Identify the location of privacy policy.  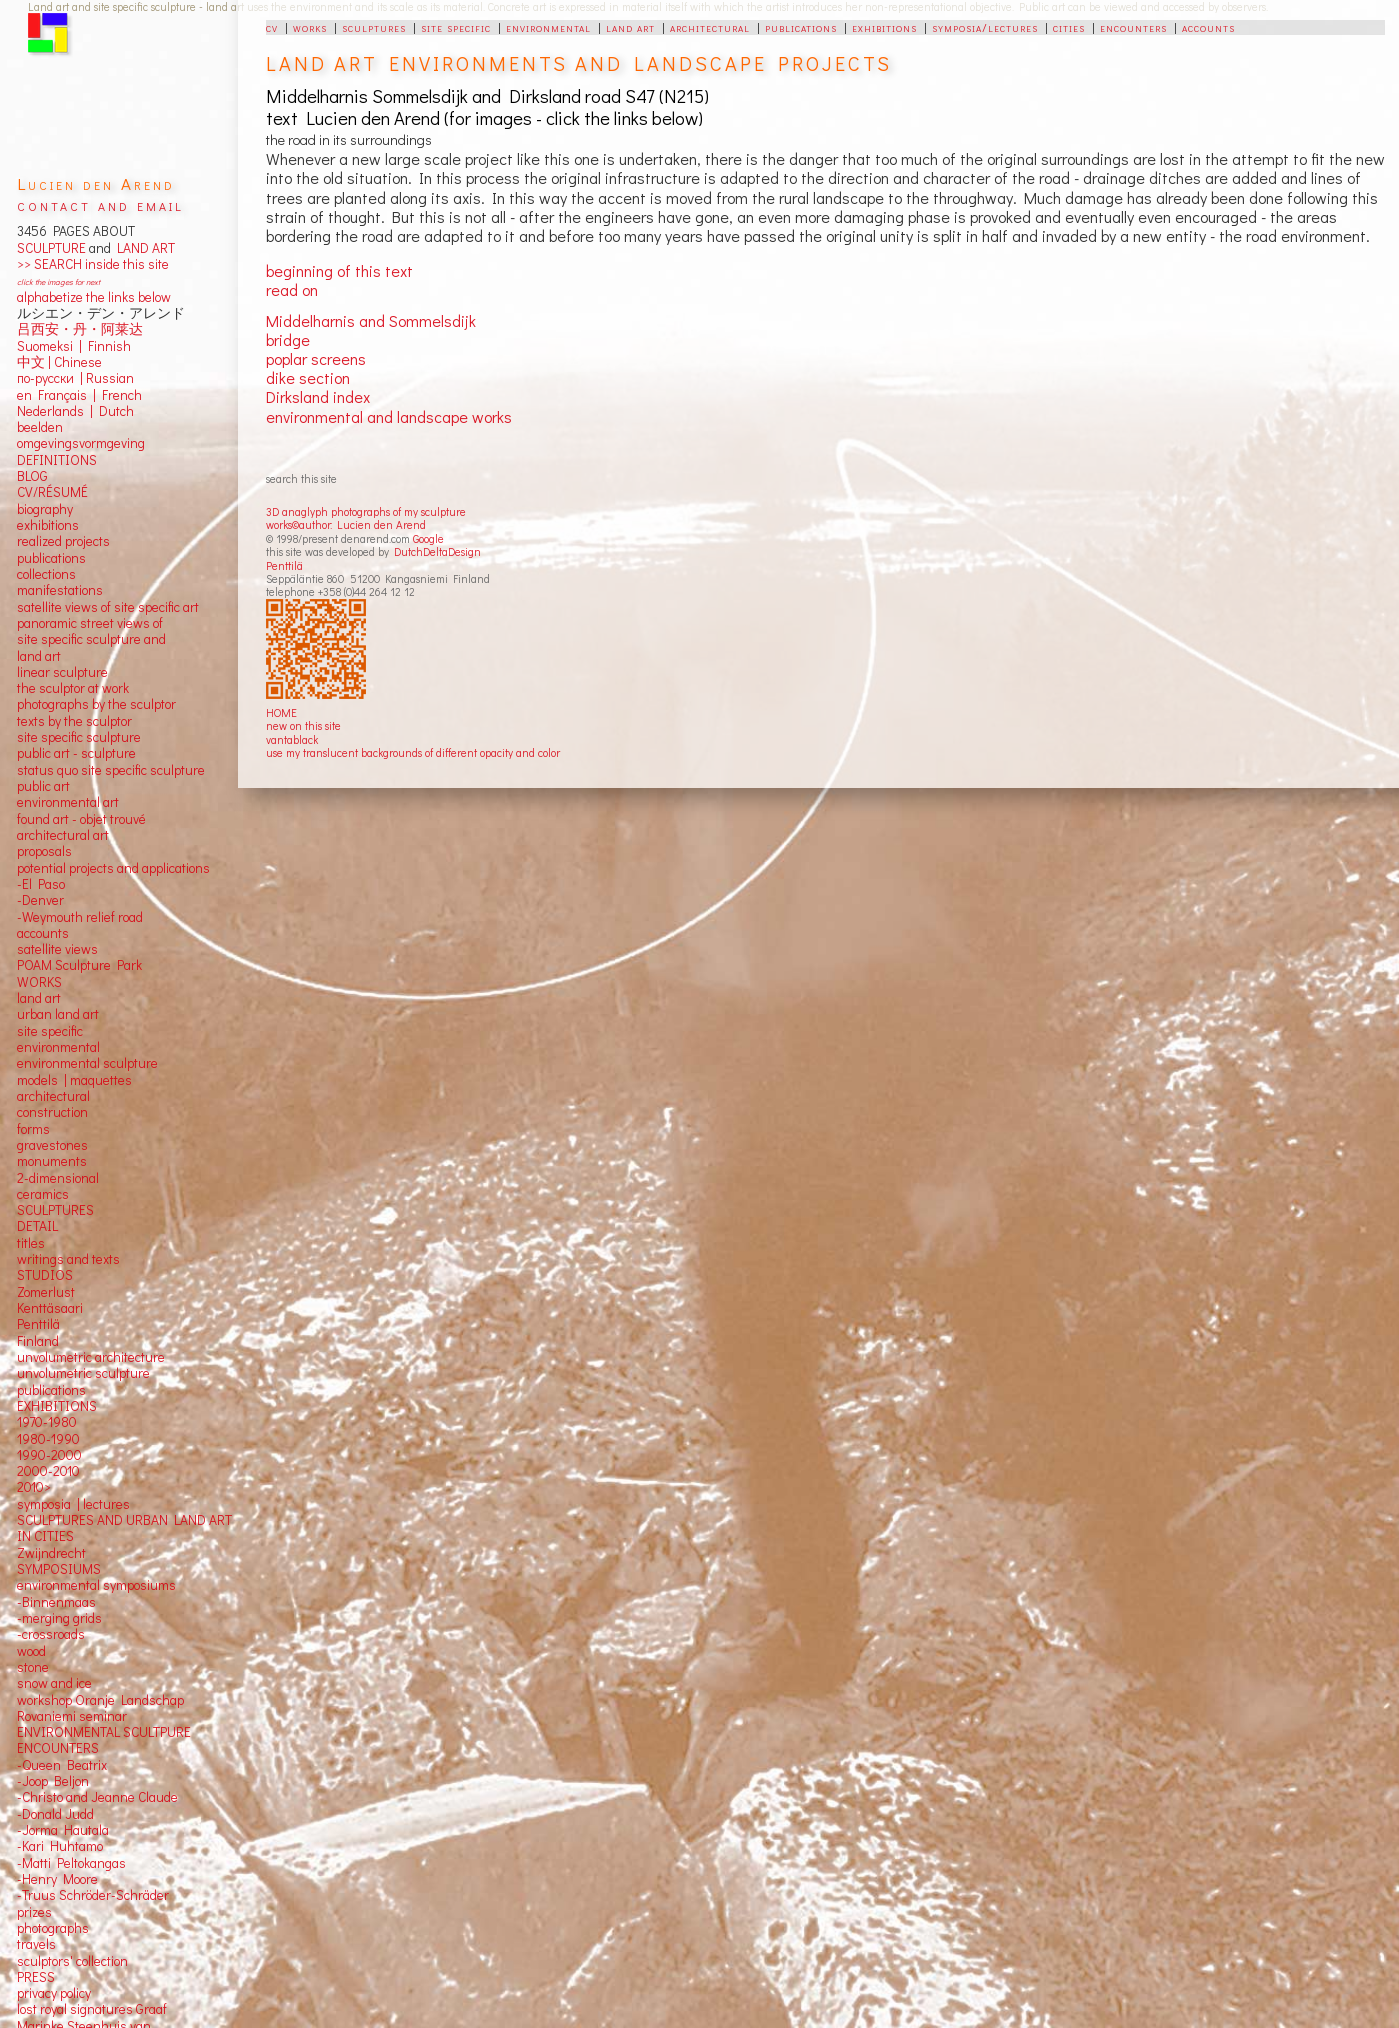
(54, 1993).